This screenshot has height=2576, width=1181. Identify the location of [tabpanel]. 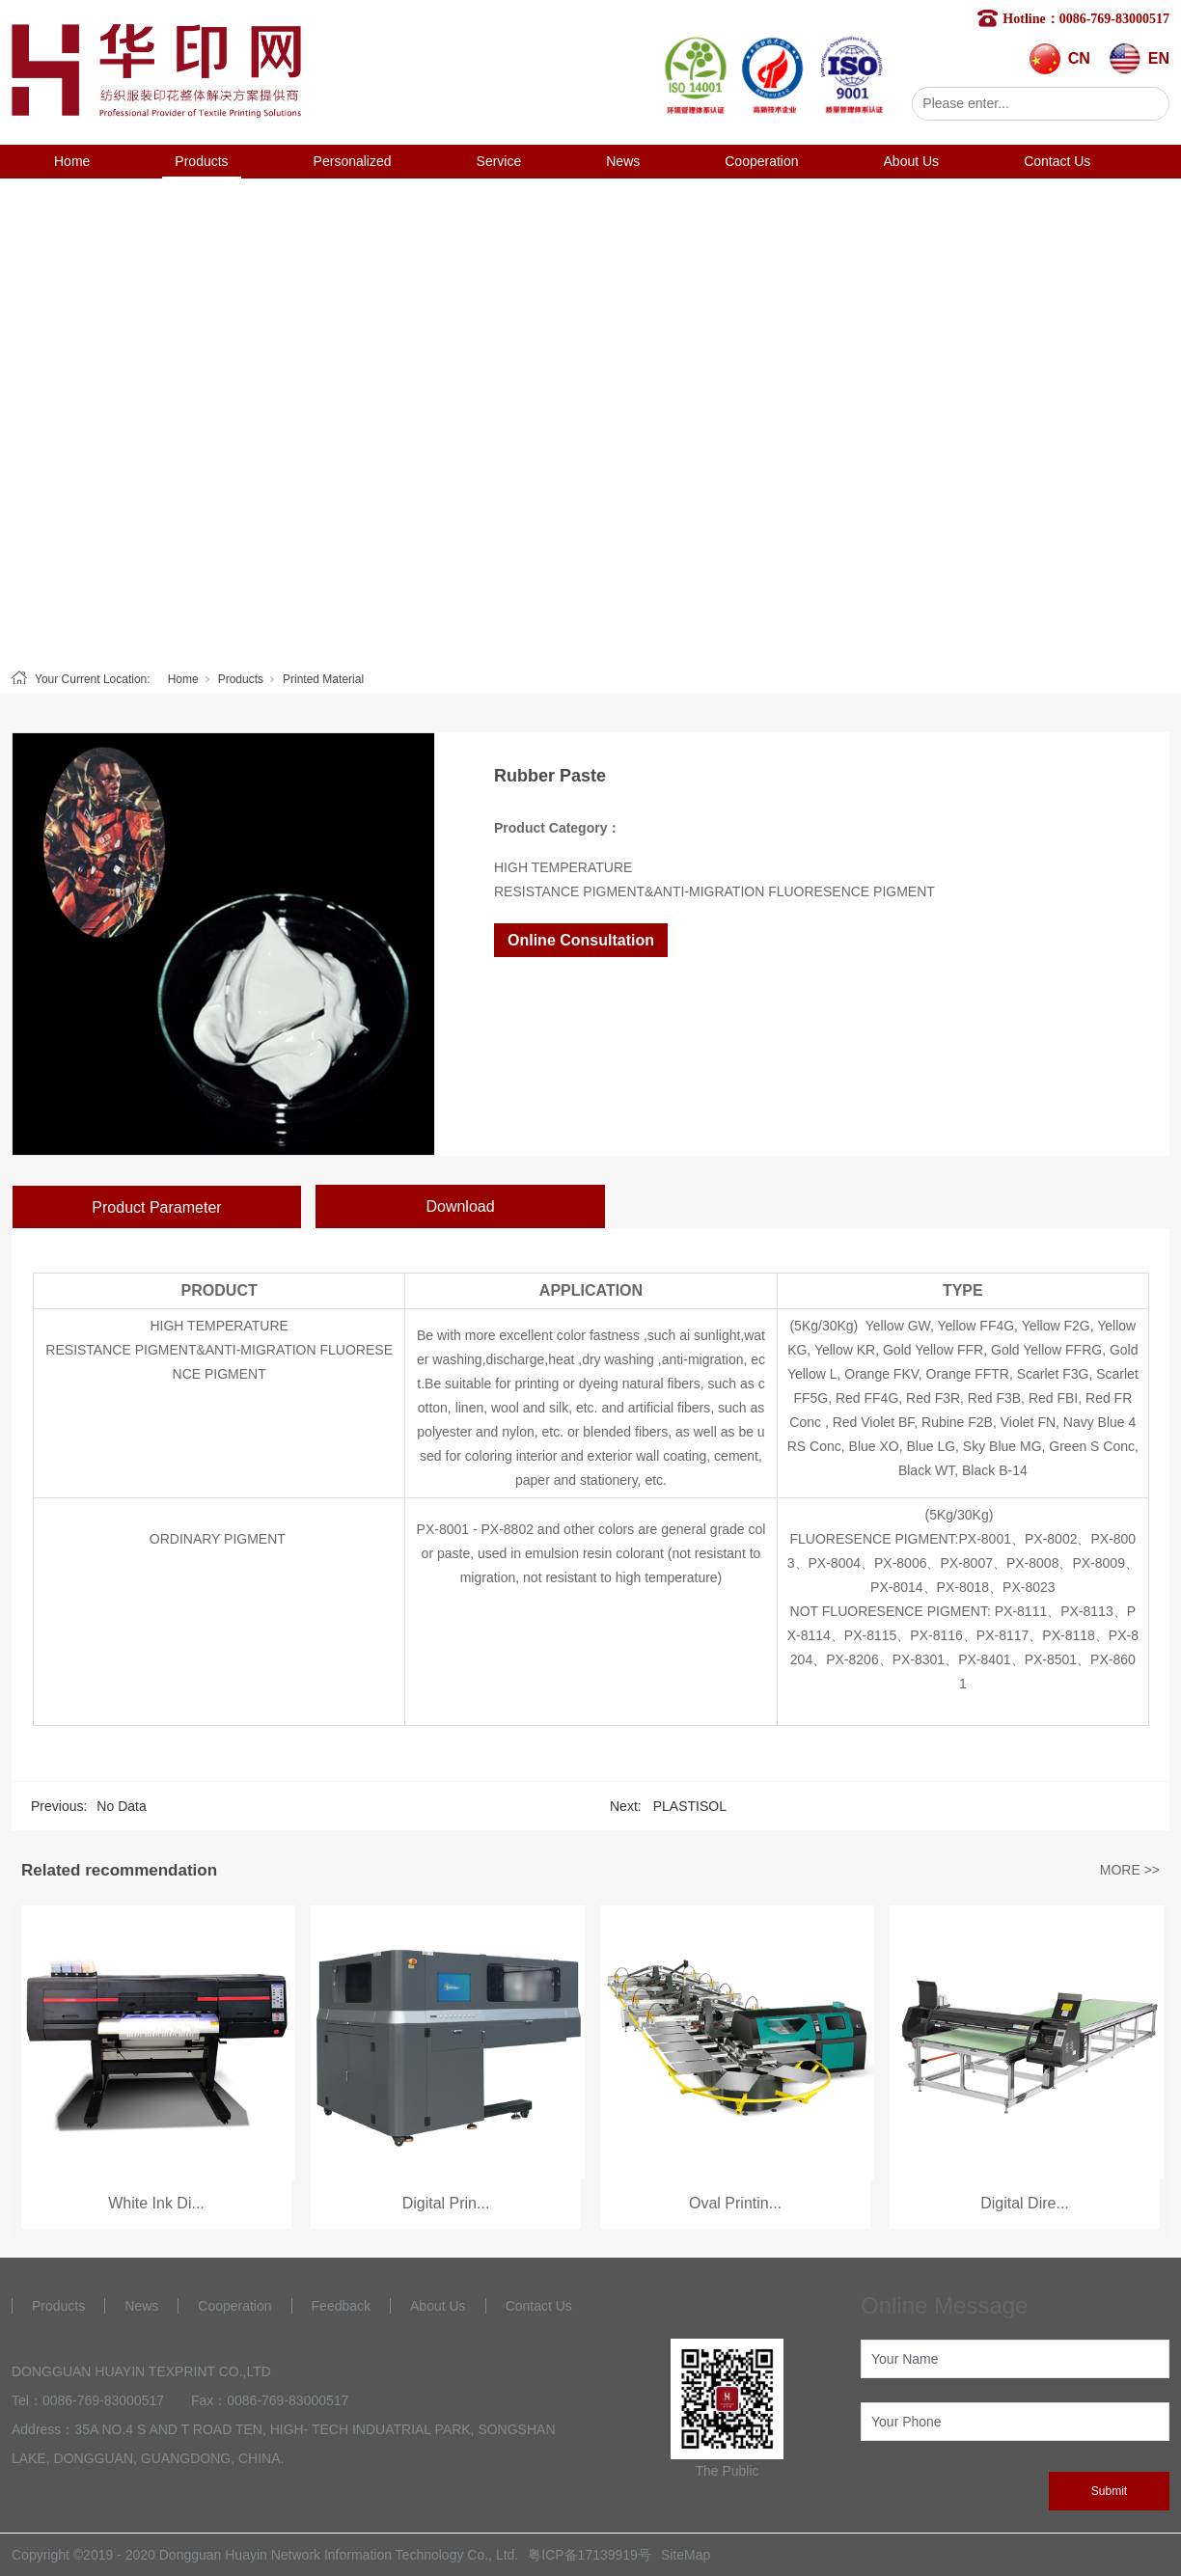
(590, 419).